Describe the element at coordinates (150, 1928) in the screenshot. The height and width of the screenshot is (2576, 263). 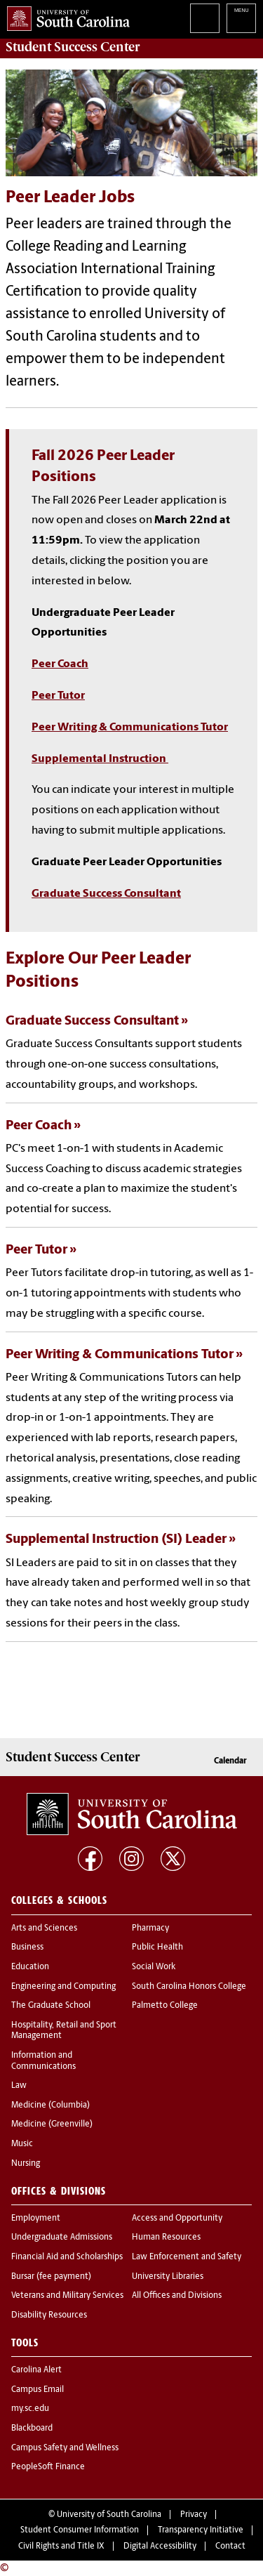
I see `Pharmacy` at that location.